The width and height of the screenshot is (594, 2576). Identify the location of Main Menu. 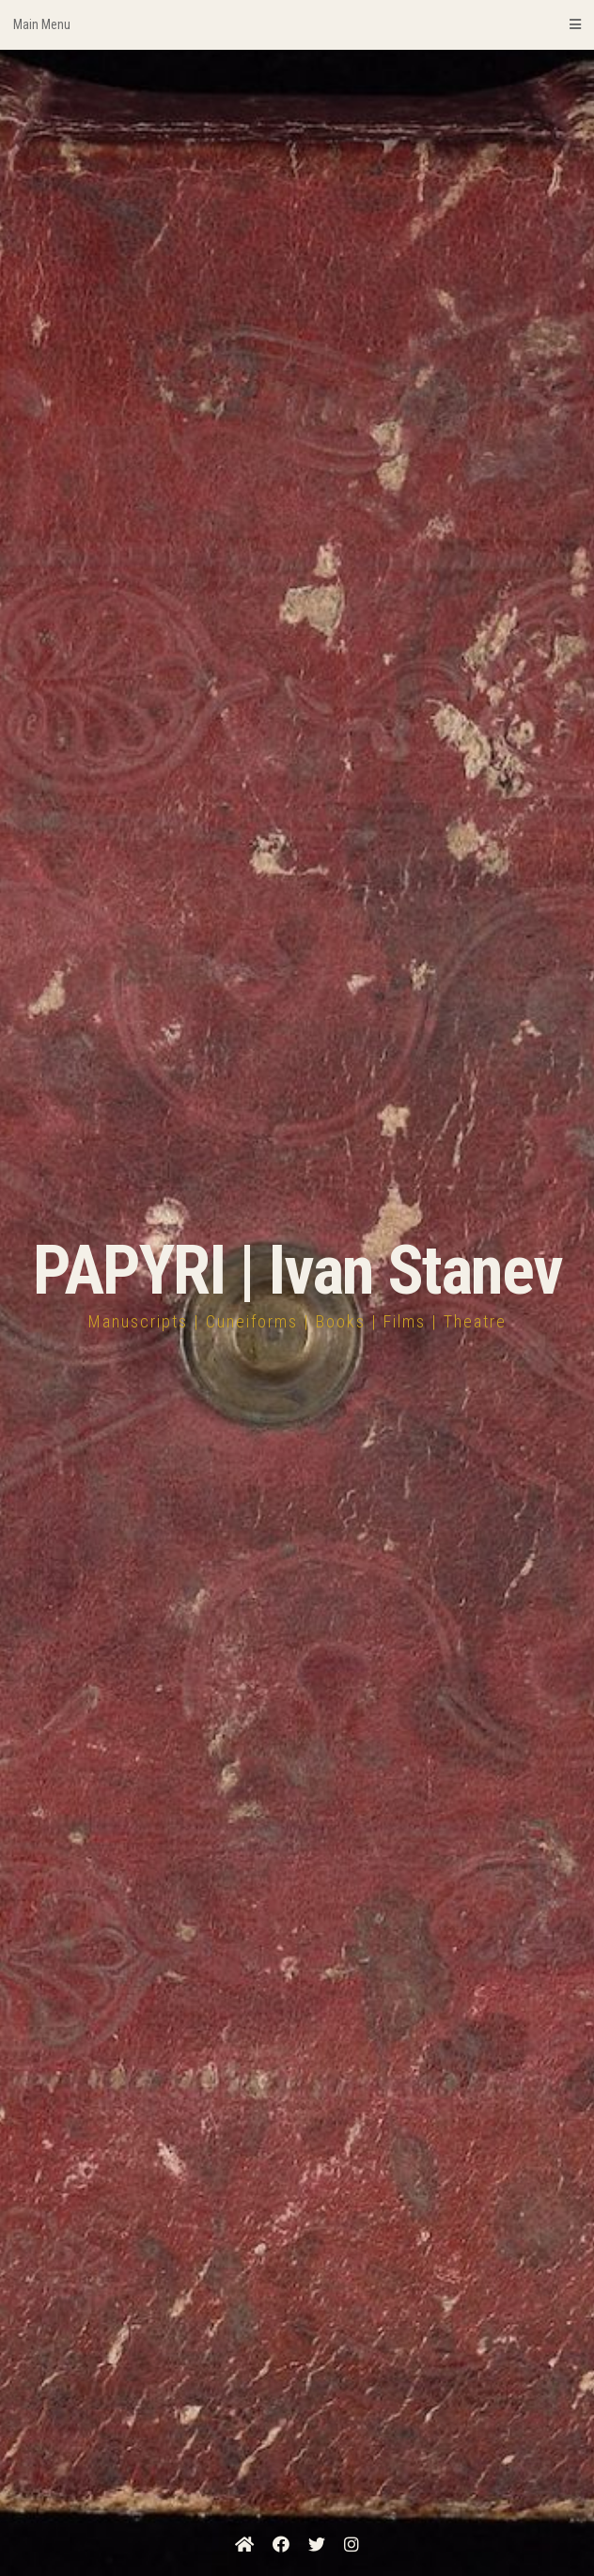
(297, 24).